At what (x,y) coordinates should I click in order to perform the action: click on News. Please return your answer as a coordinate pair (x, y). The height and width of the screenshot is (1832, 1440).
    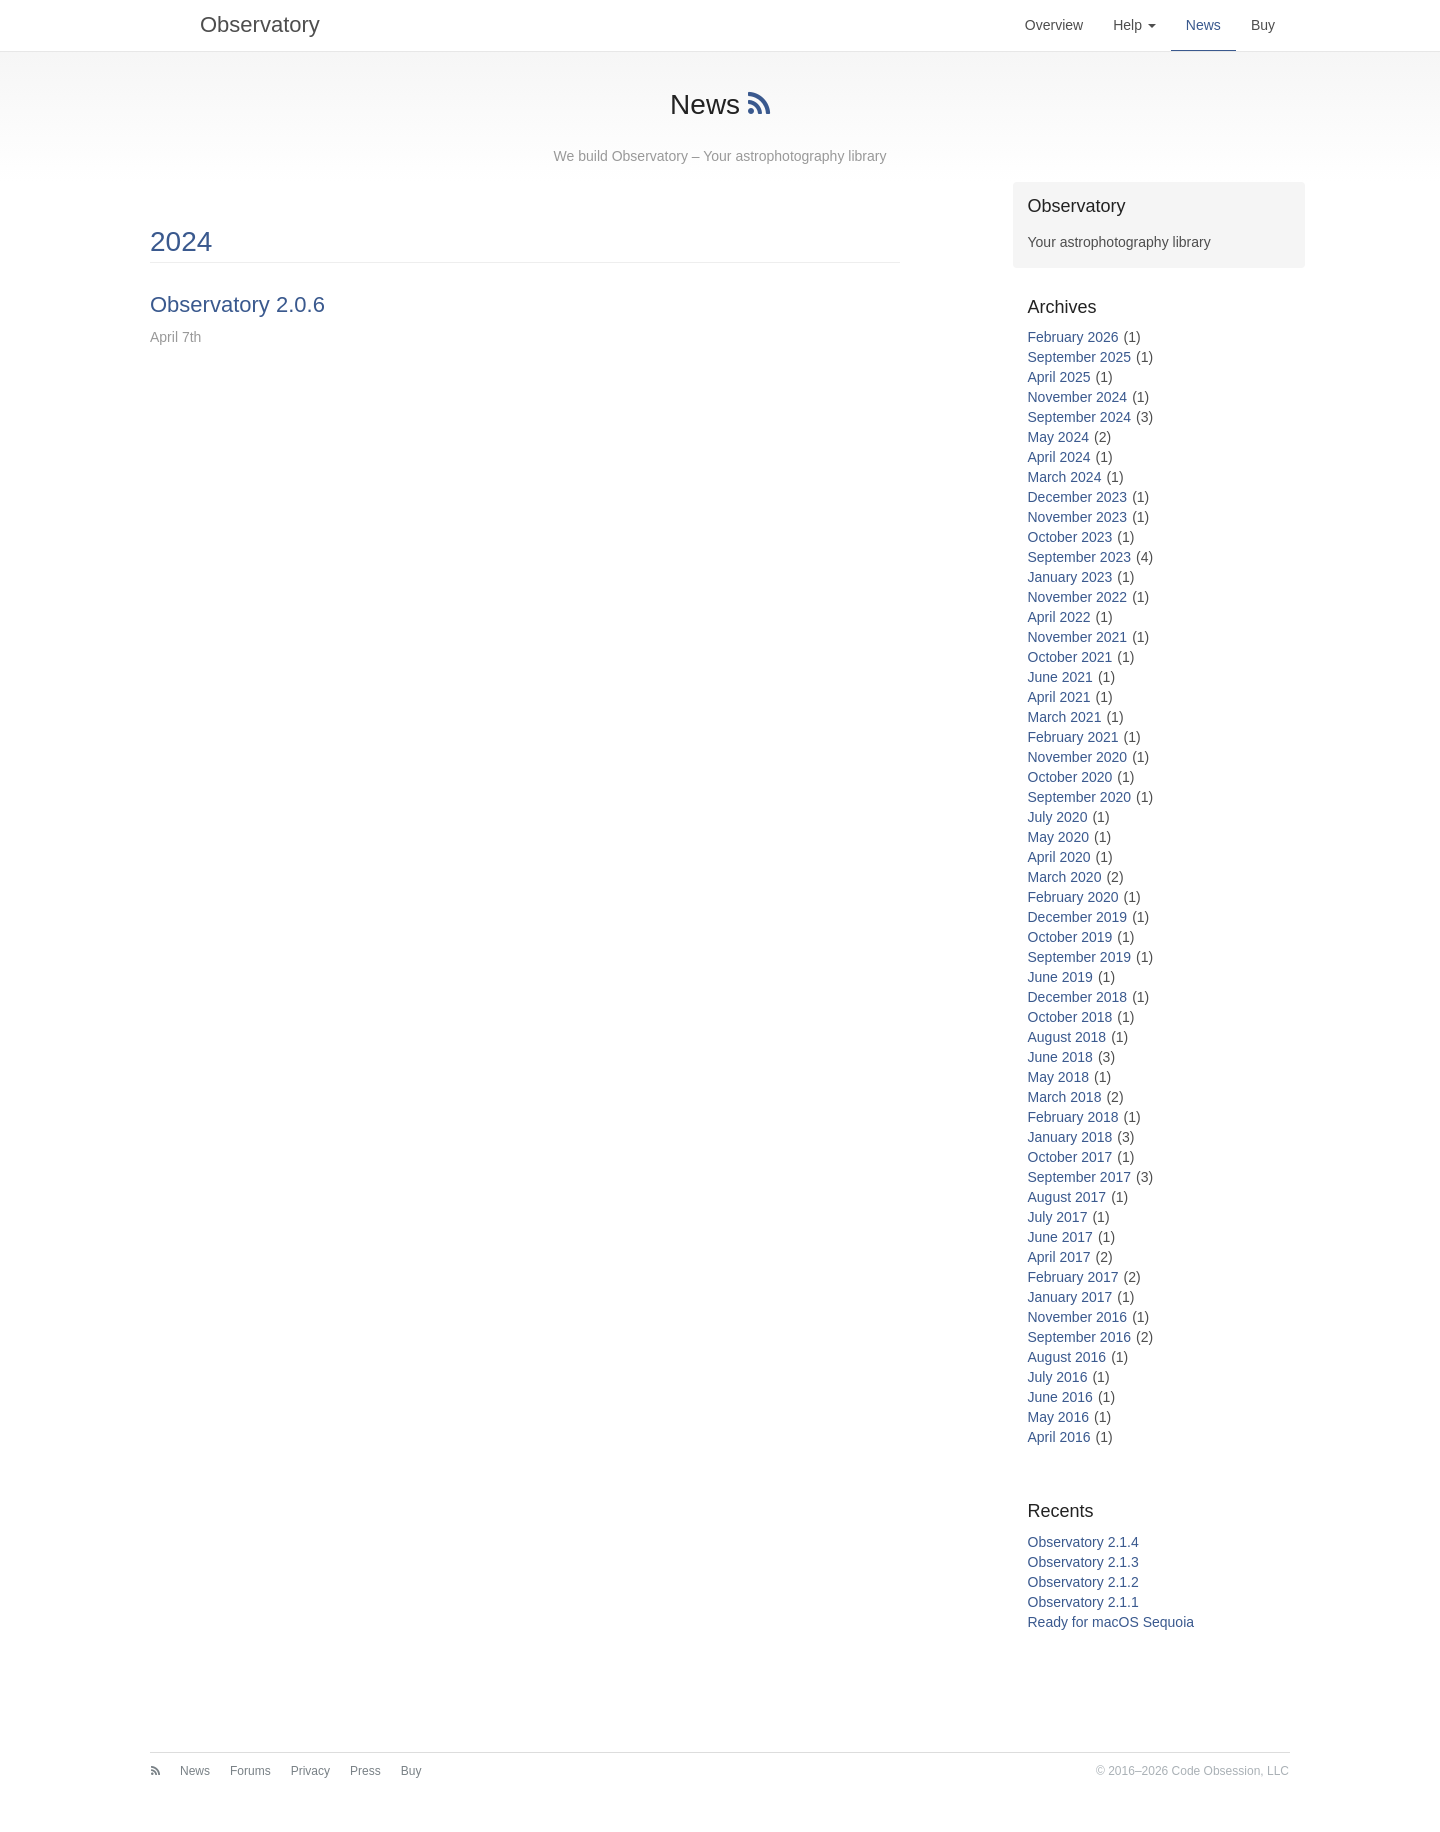
    Looking at the image, I should click on (1203, 25).